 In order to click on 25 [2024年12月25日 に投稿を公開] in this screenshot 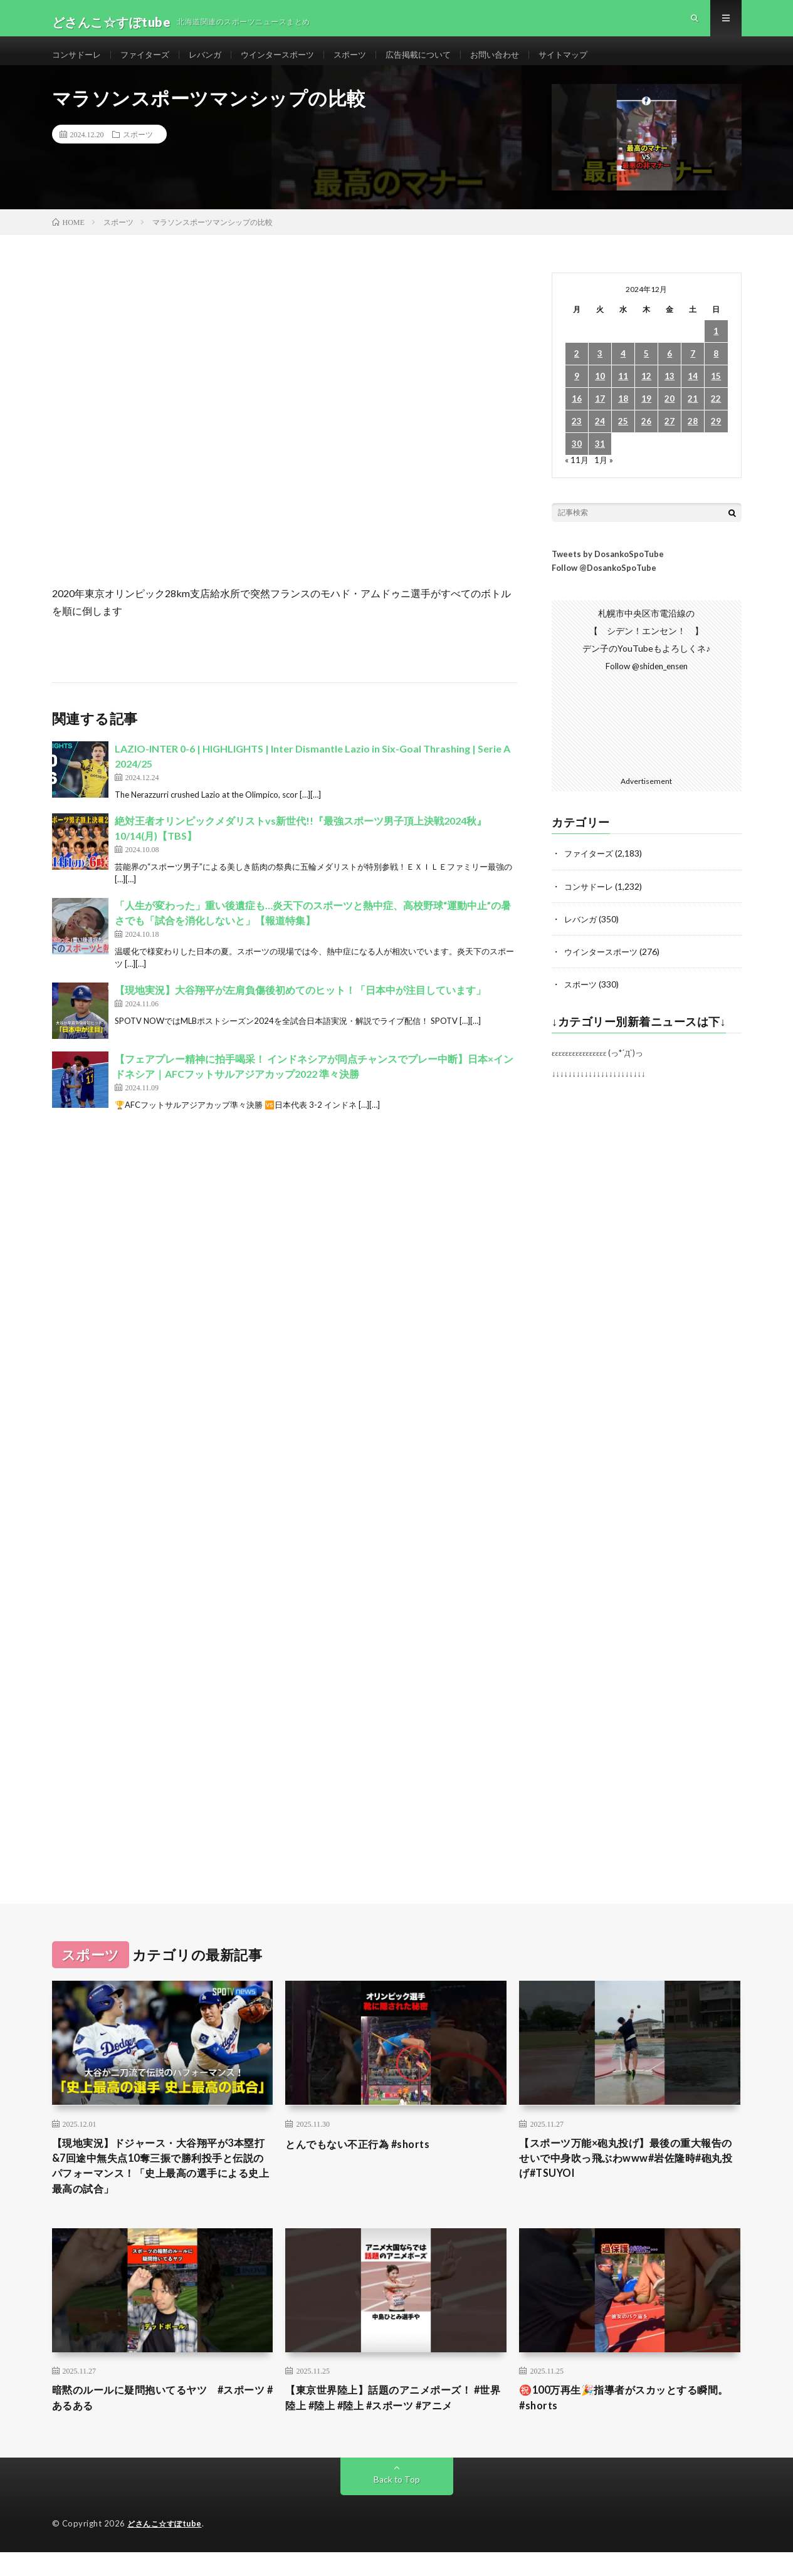, I will do `click(623, 437)`.